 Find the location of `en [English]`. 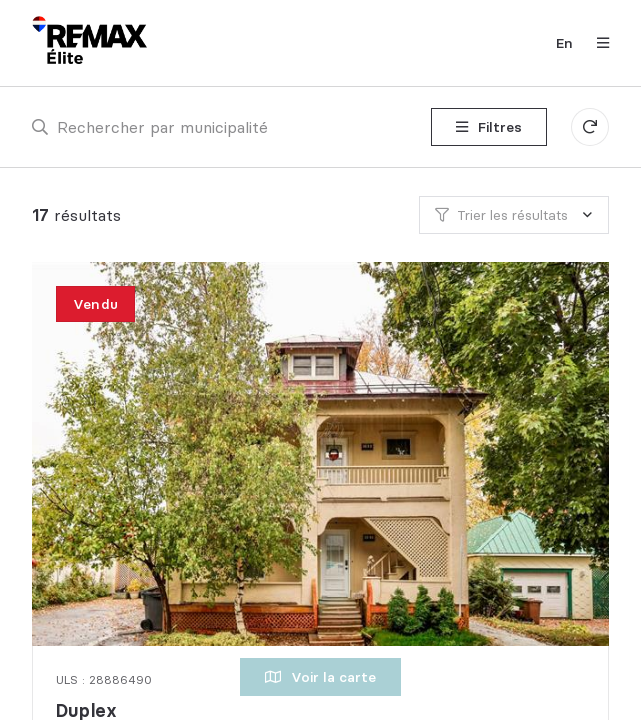

en [English] is located at coordinates (564, 43).